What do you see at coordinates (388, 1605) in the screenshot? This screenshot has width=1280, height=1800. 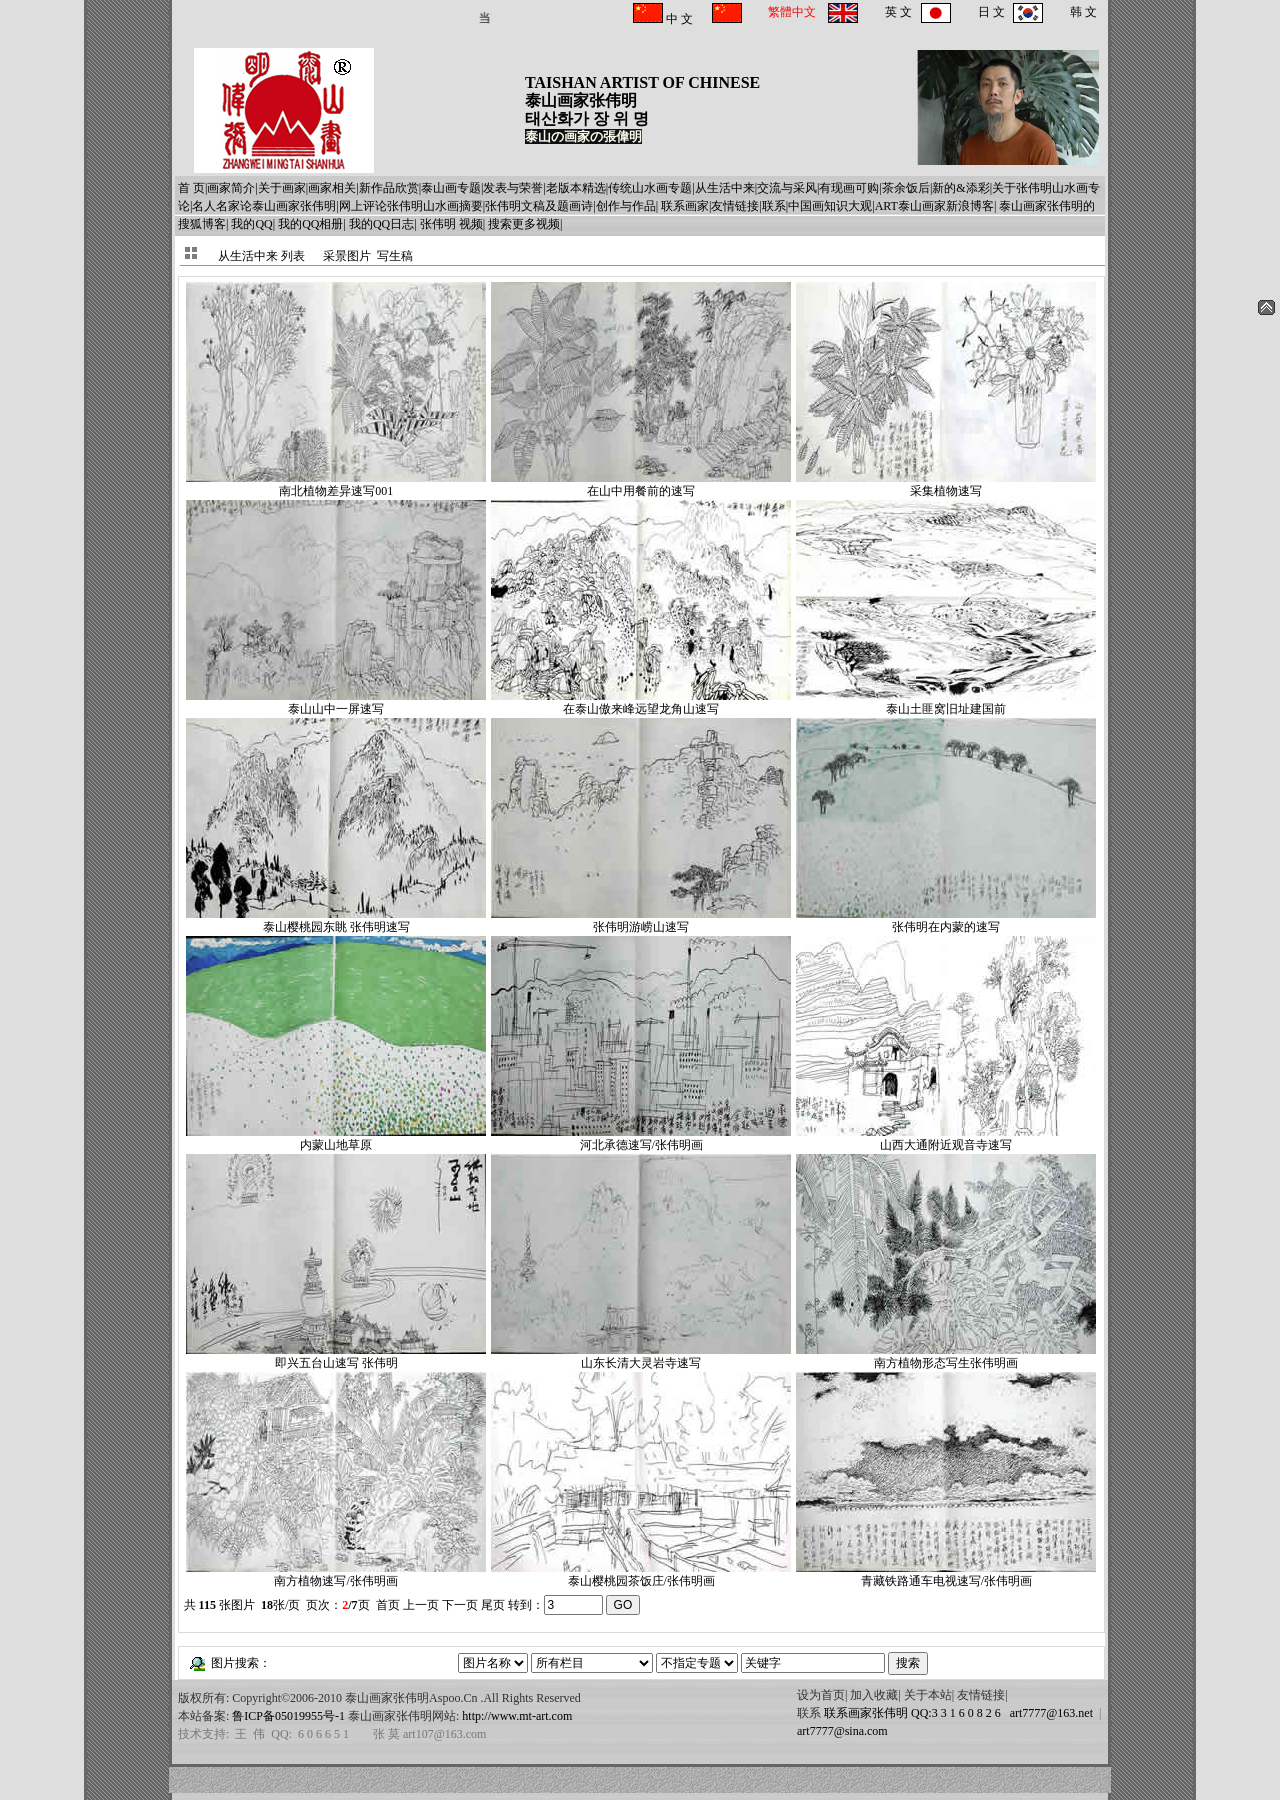 I see `首页` at bounding box center [388, 1605].